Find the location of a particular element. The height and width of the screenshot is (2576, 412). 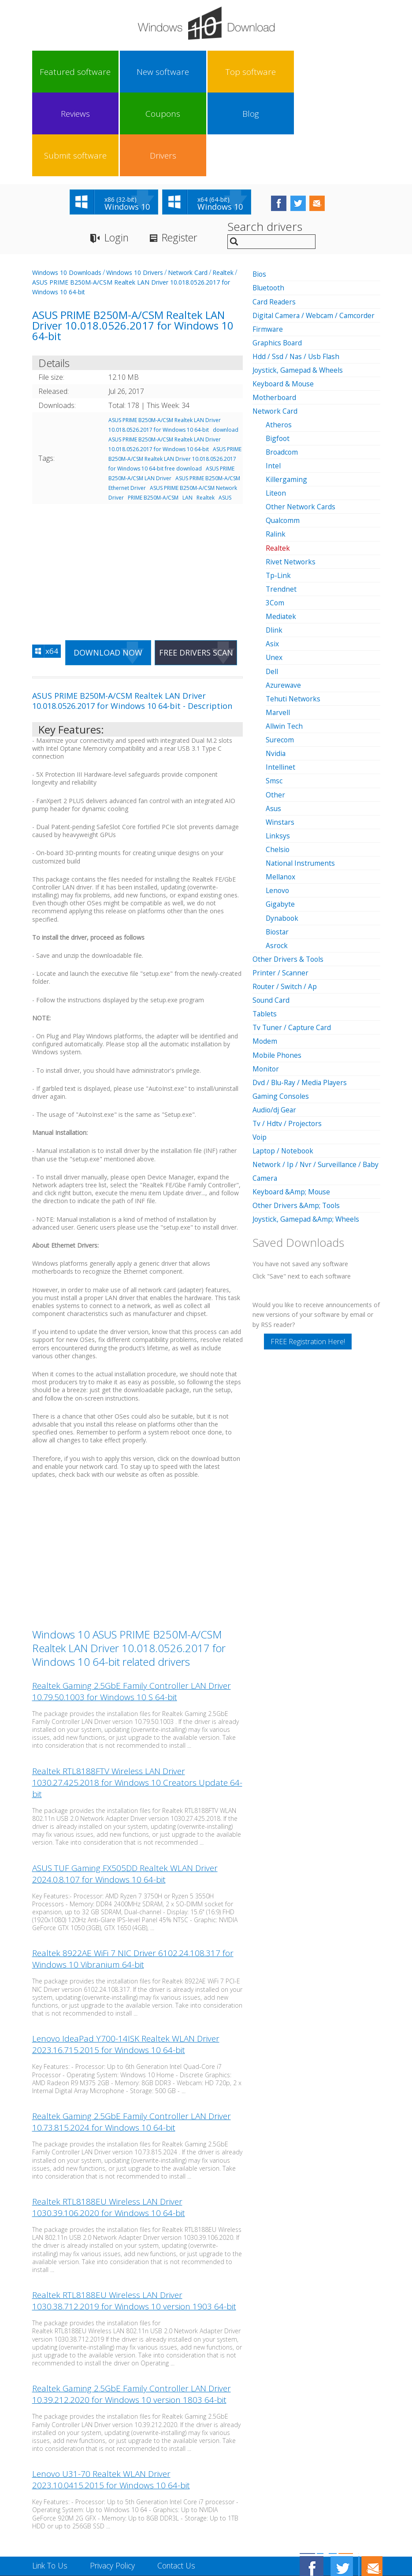

Intellinet is located at coordinates (280, 683).